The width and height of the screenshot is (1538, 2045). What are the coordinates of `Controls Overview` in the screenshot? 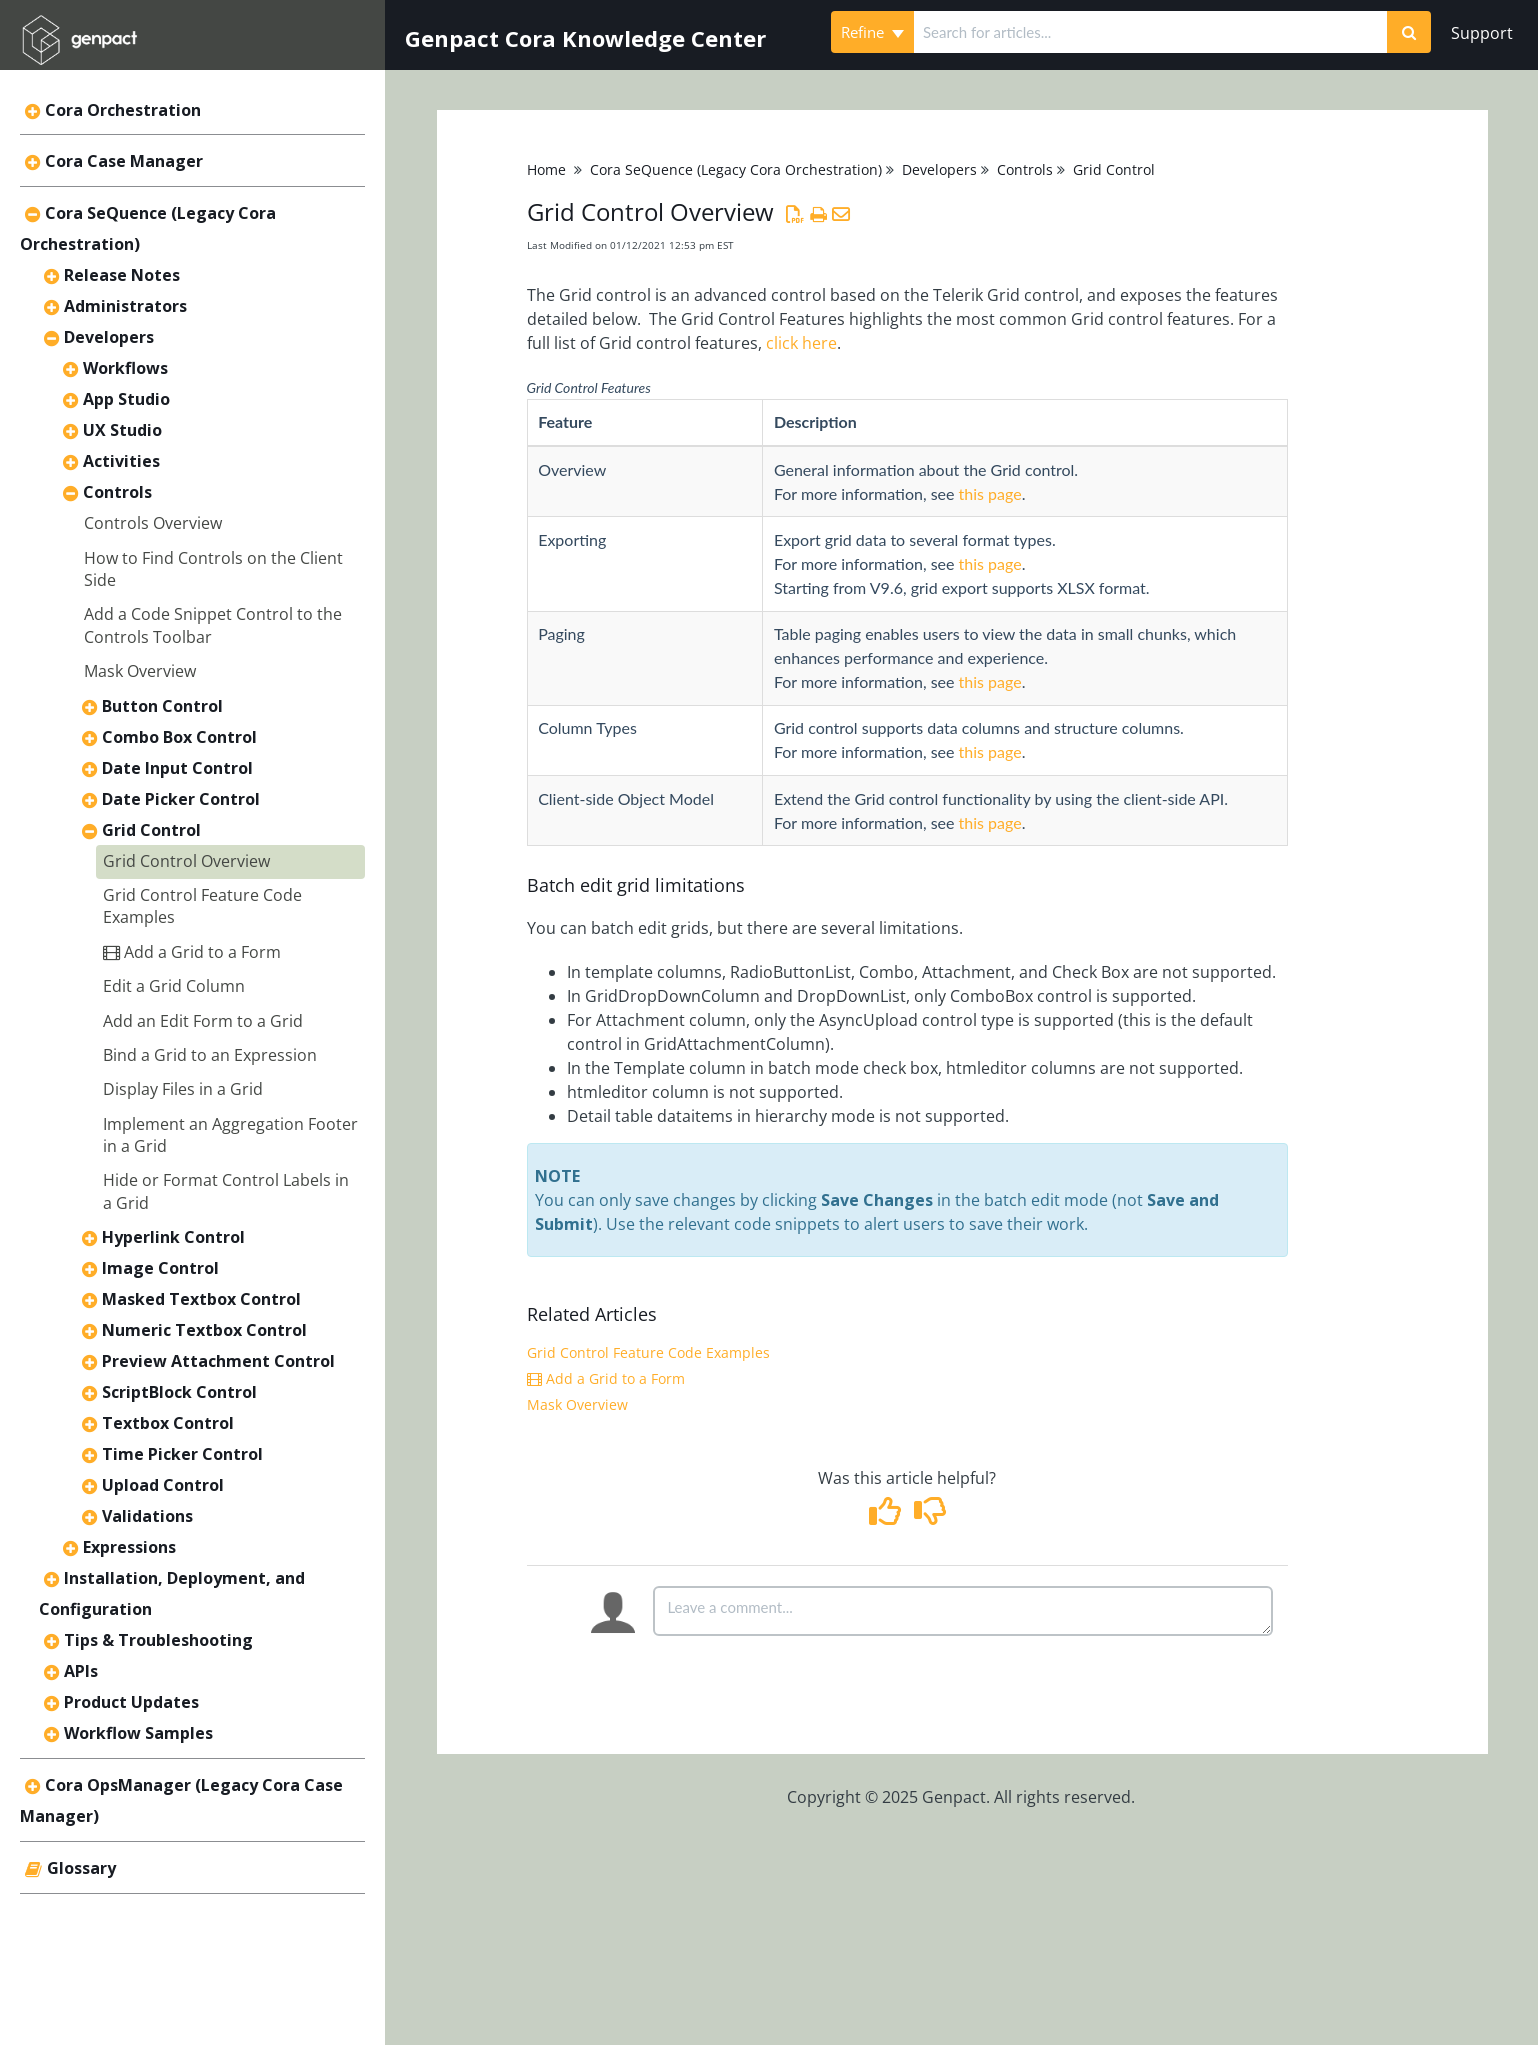 It's located at (153, 523).